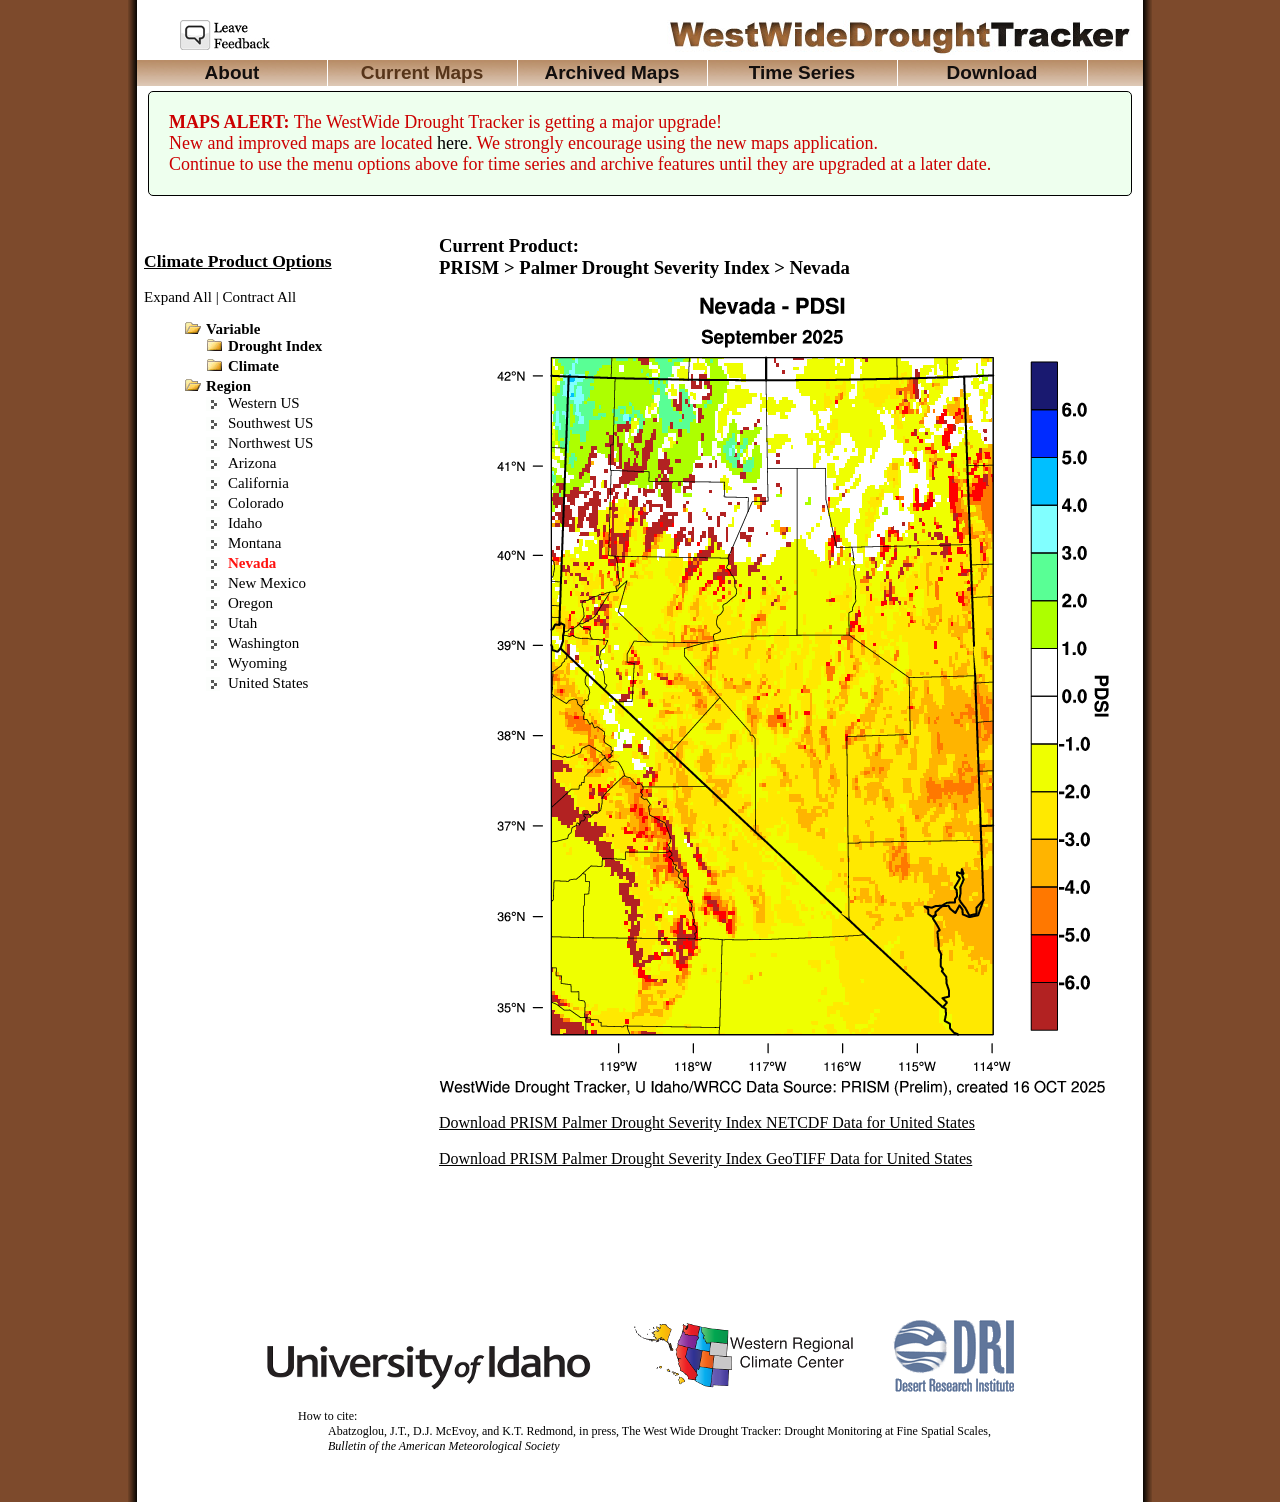 The image size is (1280, 1502). What do you see at coordinates (242, 623) in the screenshot?
I see `Utah` at bounding box center [242, 623].